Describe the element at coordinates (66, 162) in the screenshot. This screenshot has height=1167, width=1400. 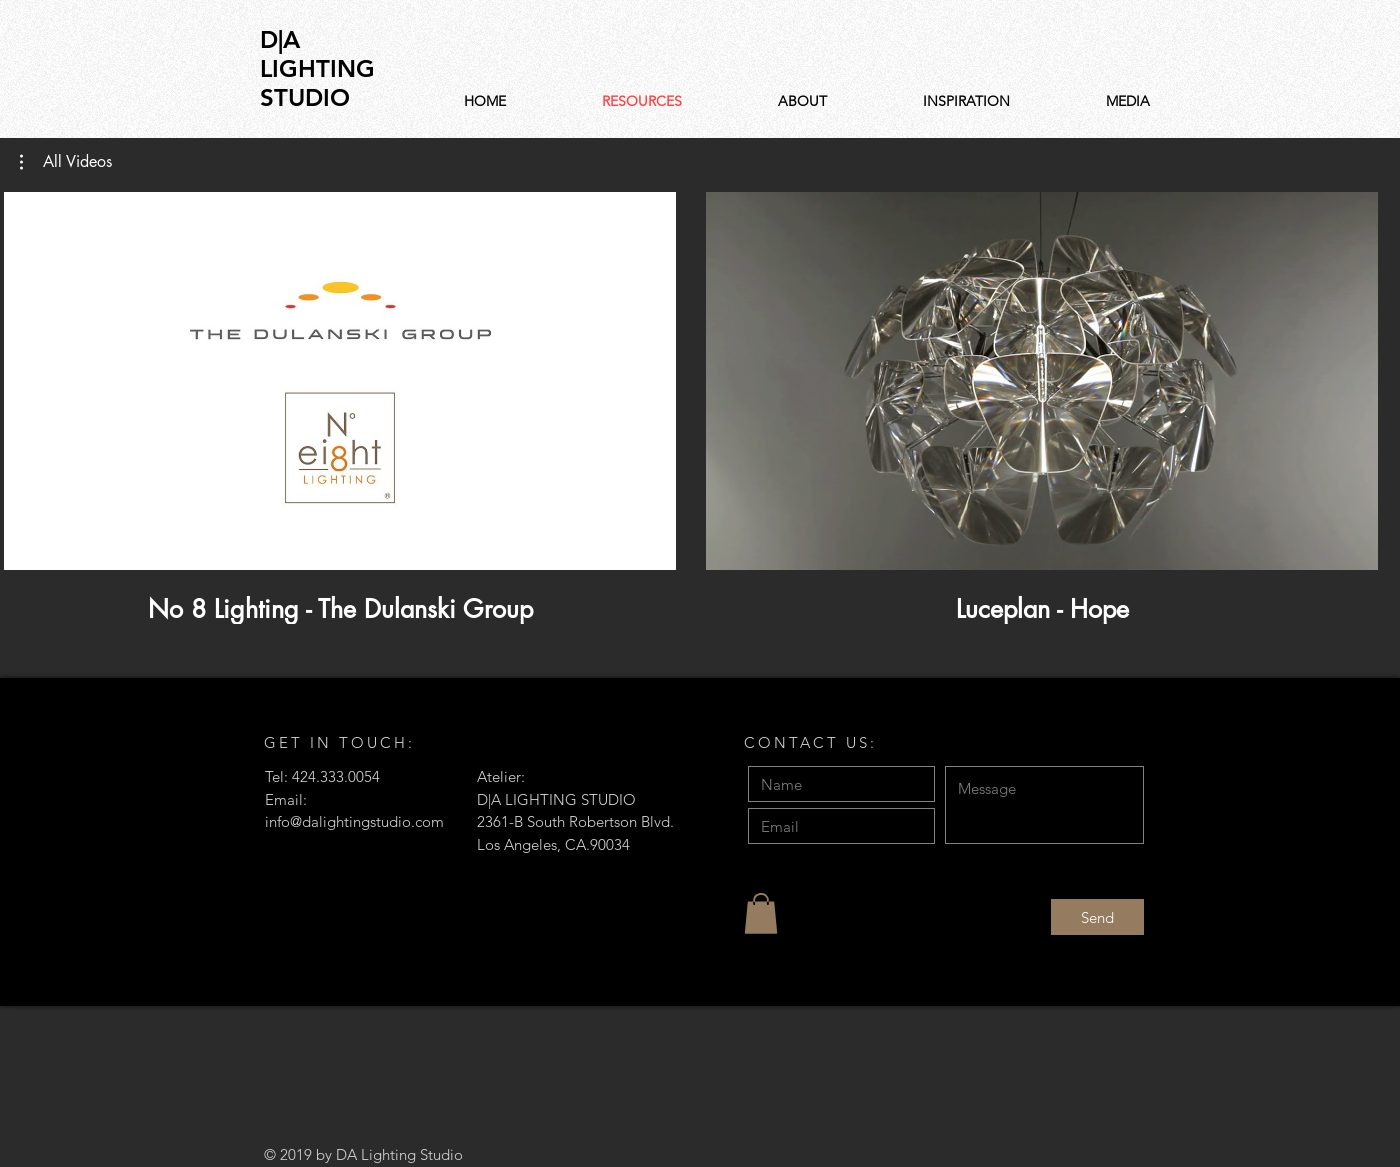
I see `[More actions for All Videos]` at that location.